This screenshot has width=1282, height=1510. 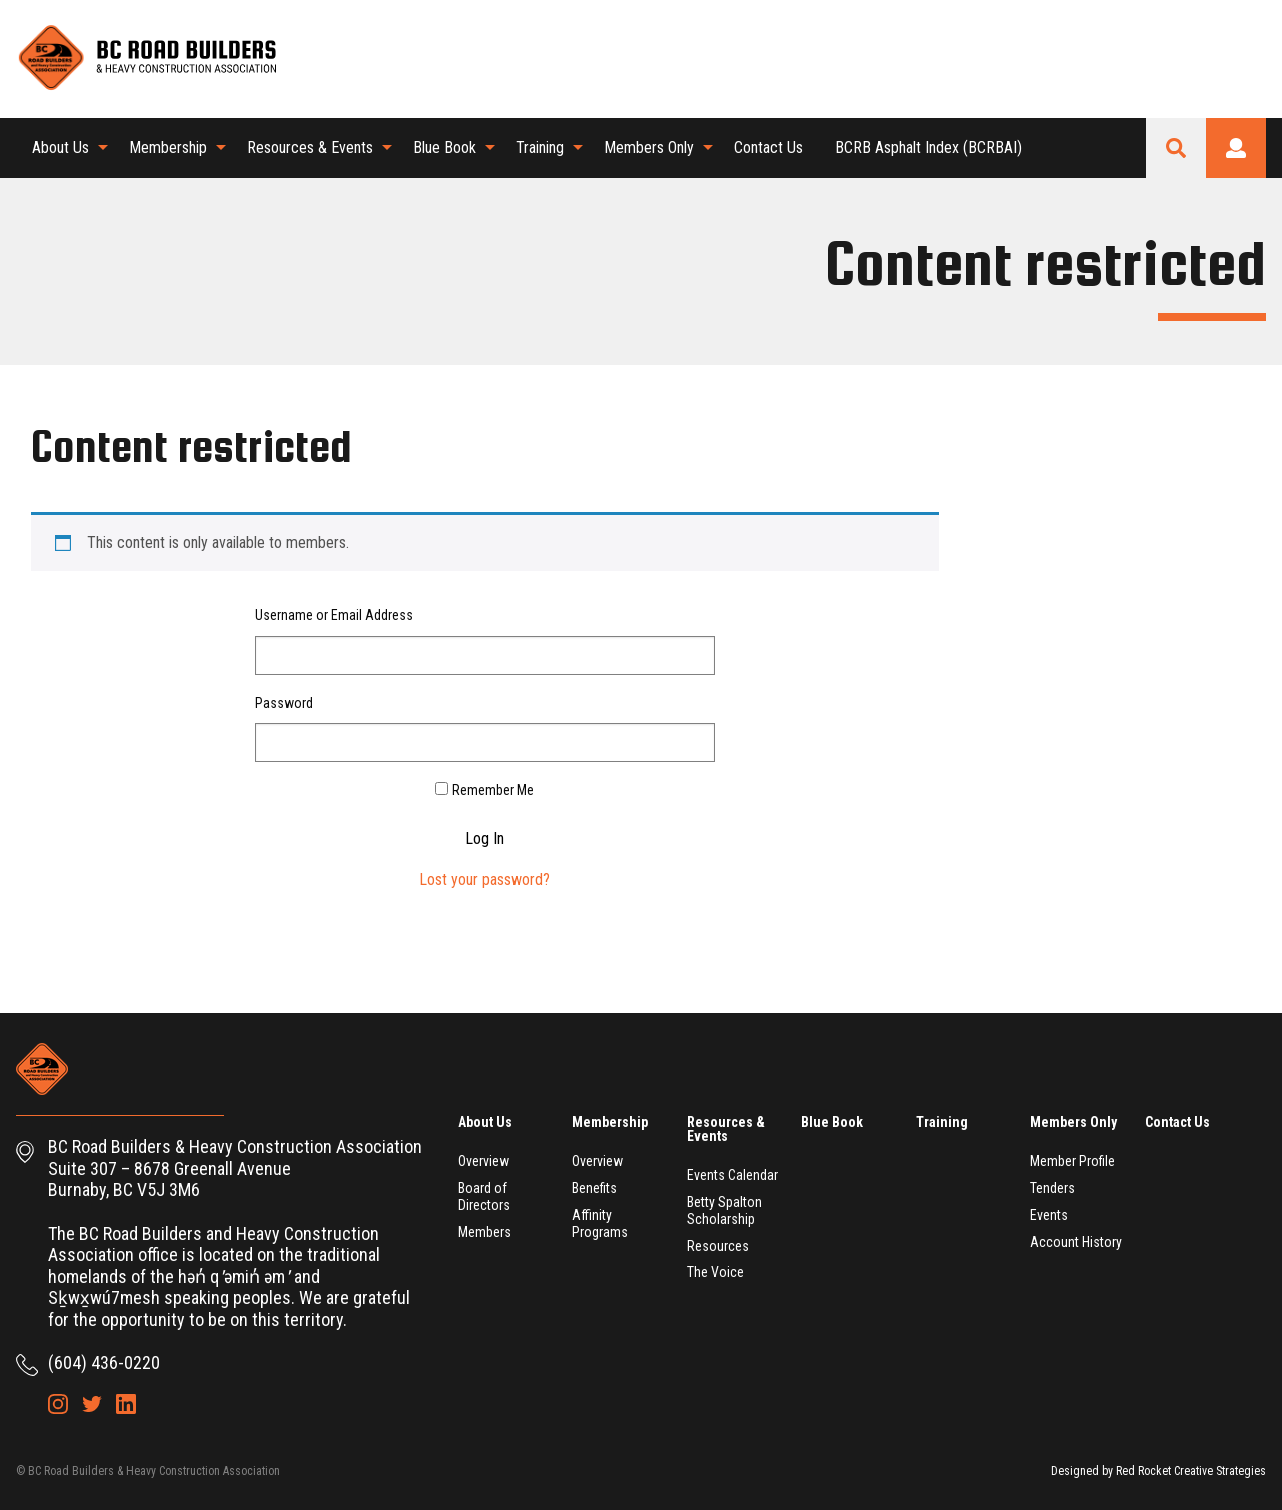 I want to click on Betty Spalton Scholarship, so click(x=724, y=1210).